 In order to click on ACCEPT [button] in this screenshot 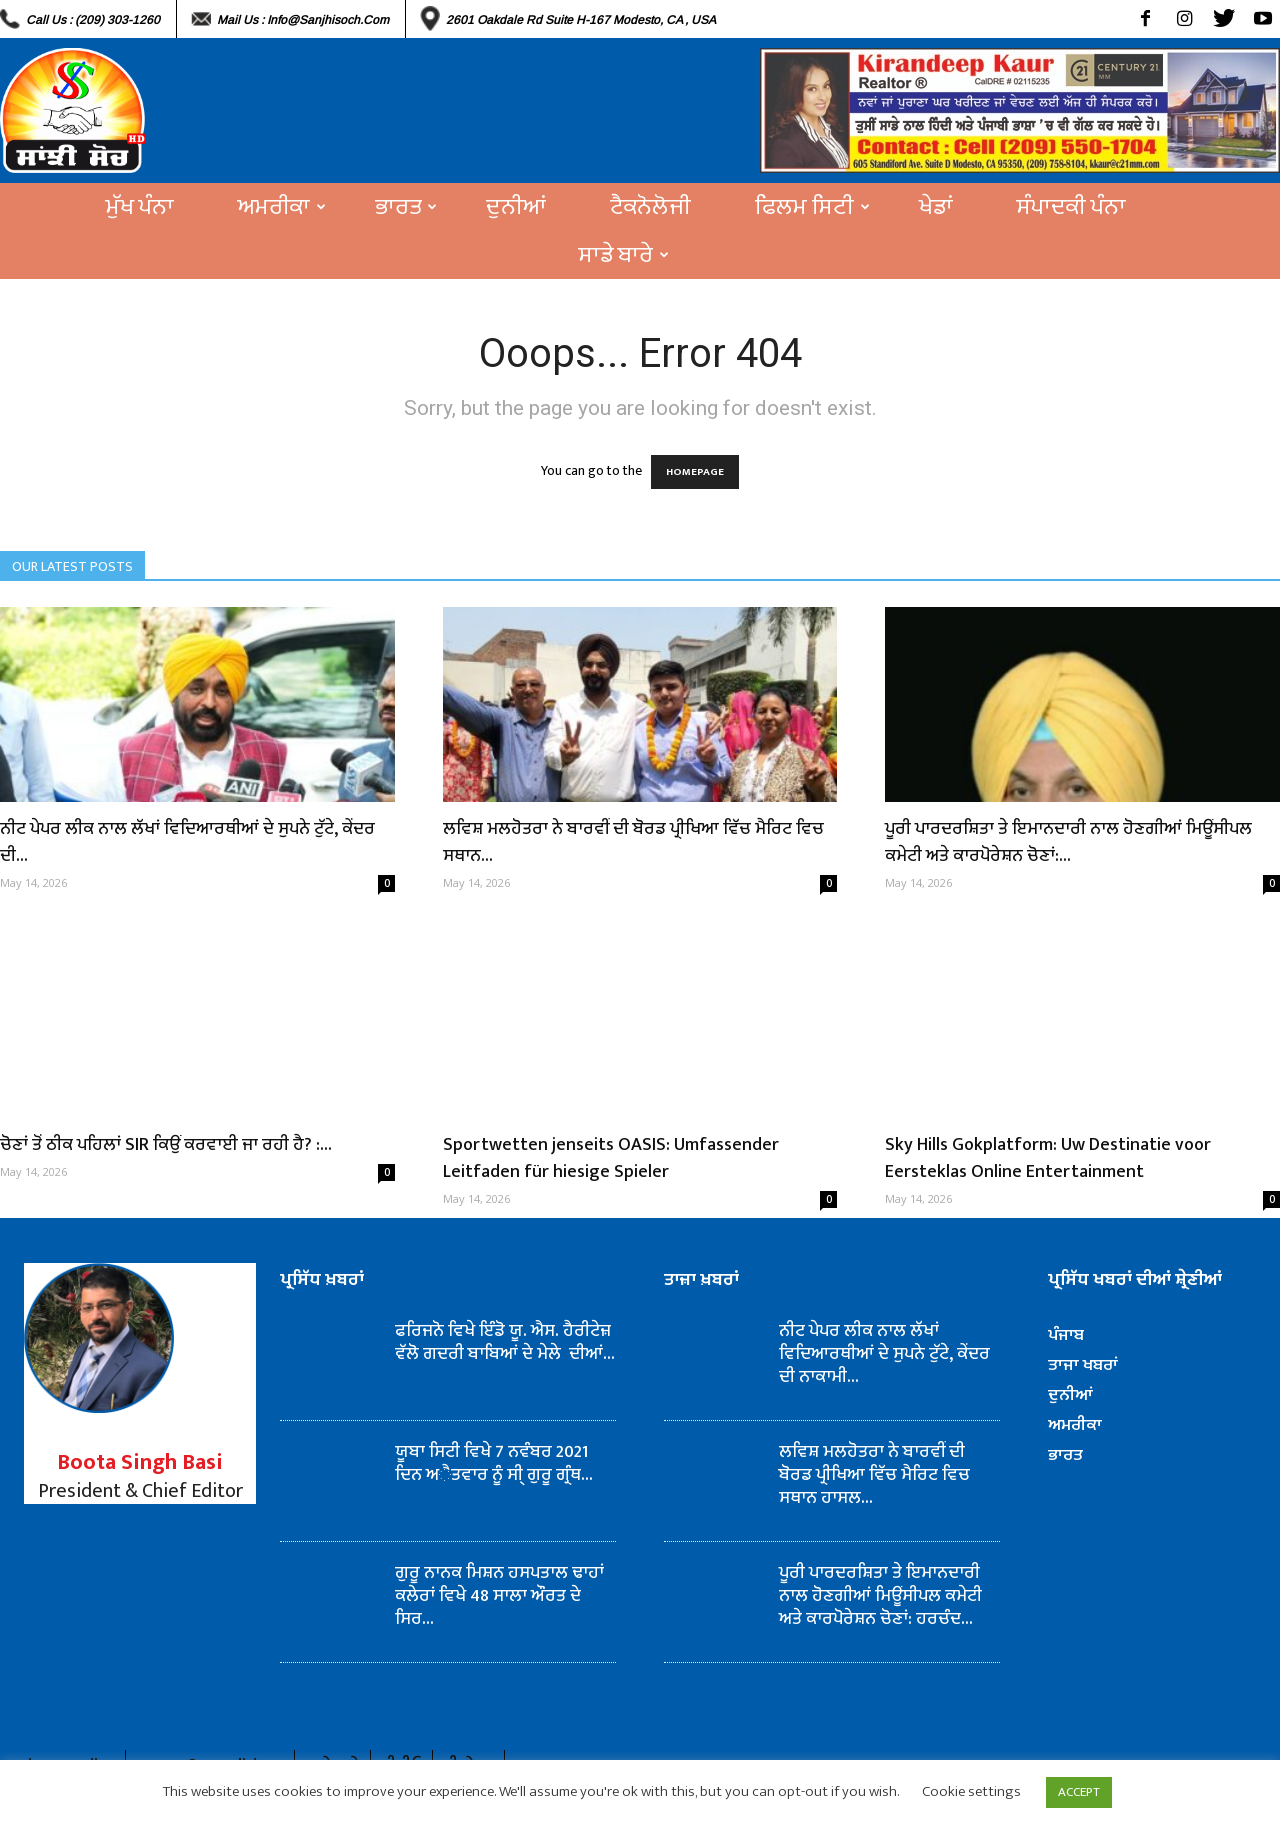, I will do `click(1079, 1792)`.